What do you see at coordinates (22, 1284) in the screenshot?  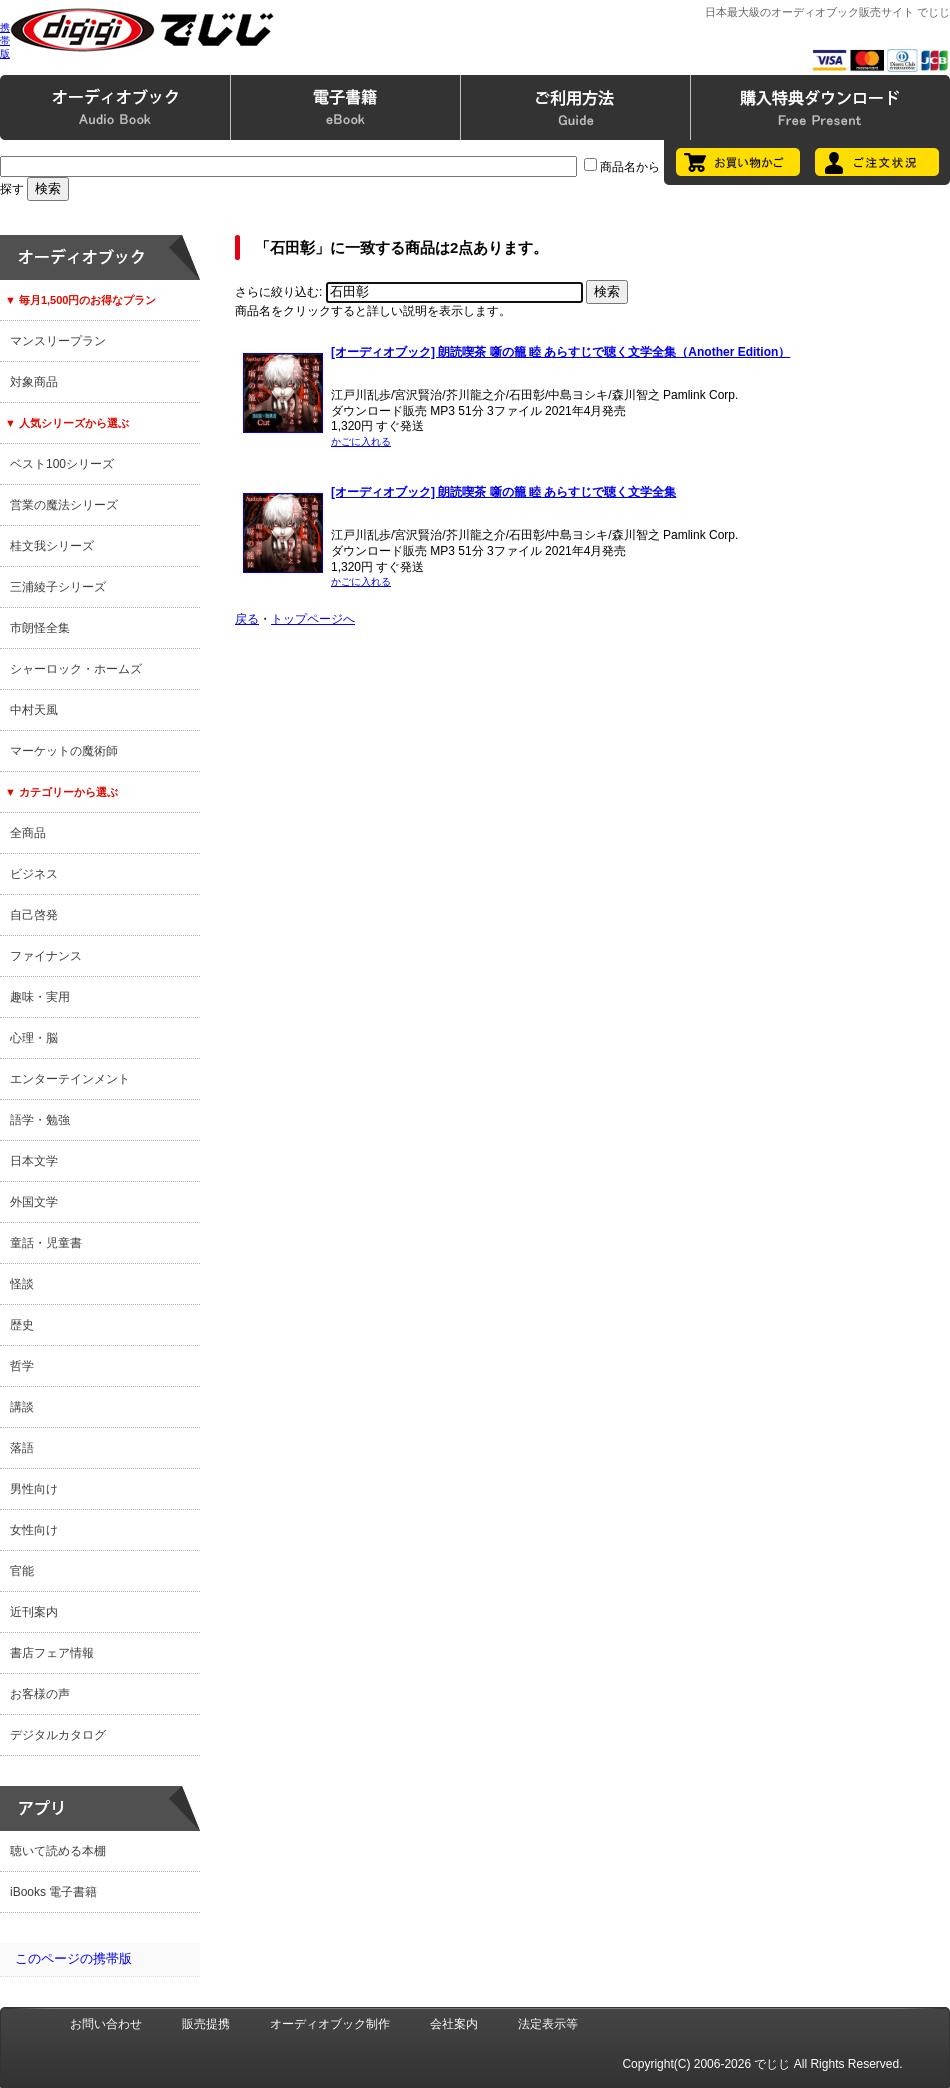 I see `怪談` at bounding box center [22, 1284].